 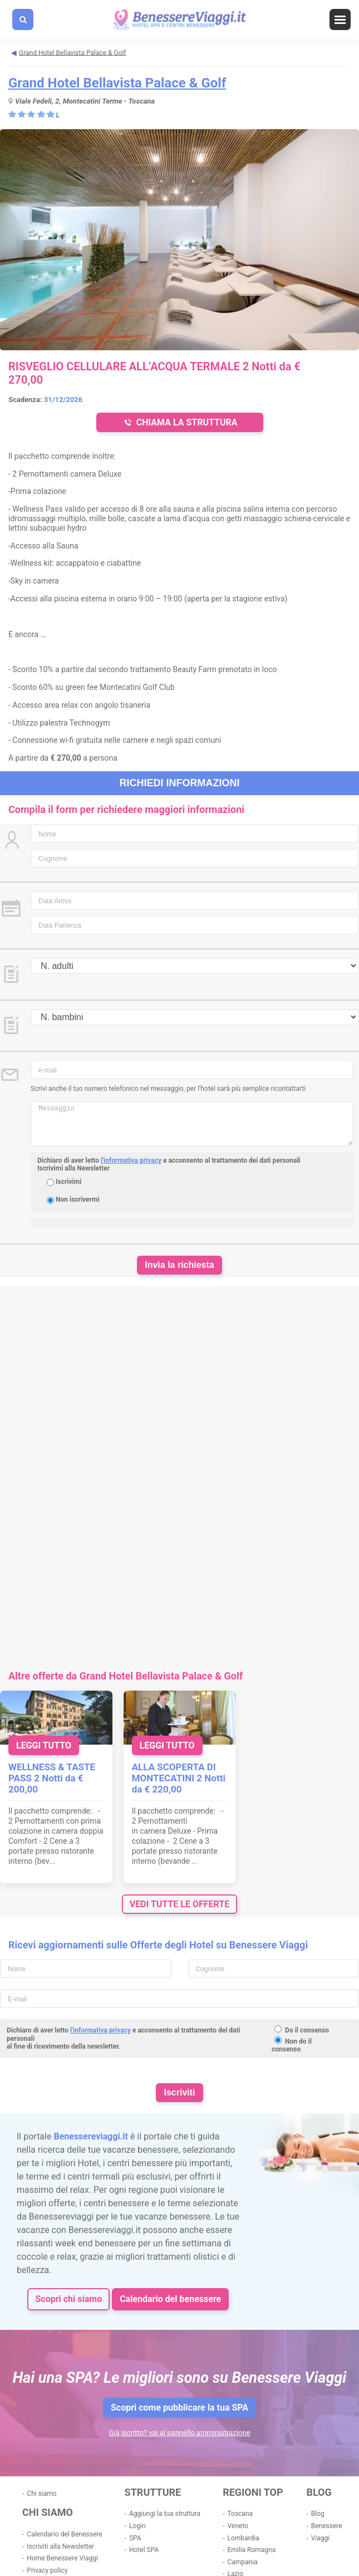 What do you see at coordinates (292, 2045) in the screenshot?
I see `Non do il consenso` at bounding box center [292, 2045].